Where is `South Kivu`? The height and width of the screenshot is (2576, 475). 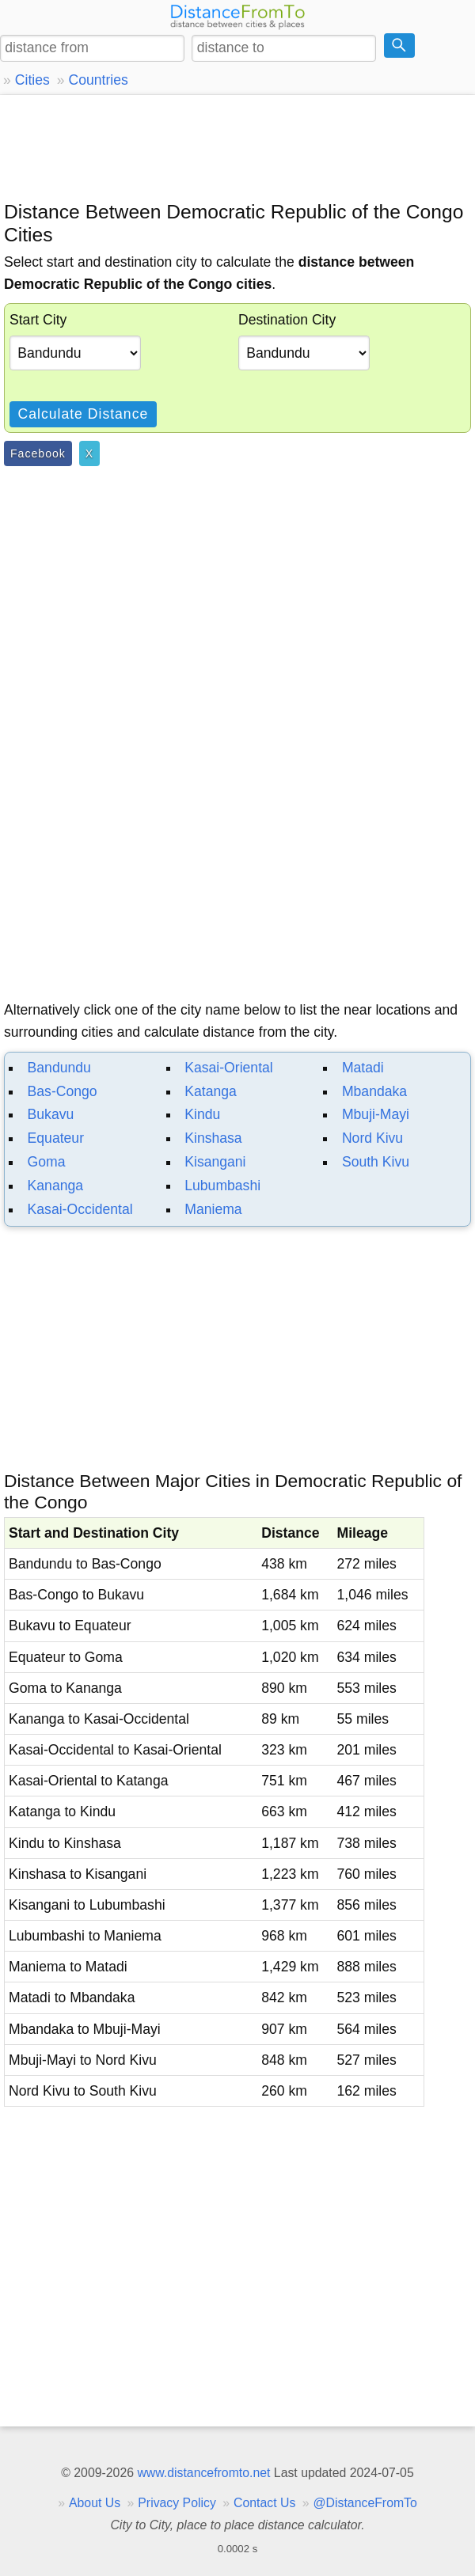 South Kivu is located at coordinates (375, 1162).